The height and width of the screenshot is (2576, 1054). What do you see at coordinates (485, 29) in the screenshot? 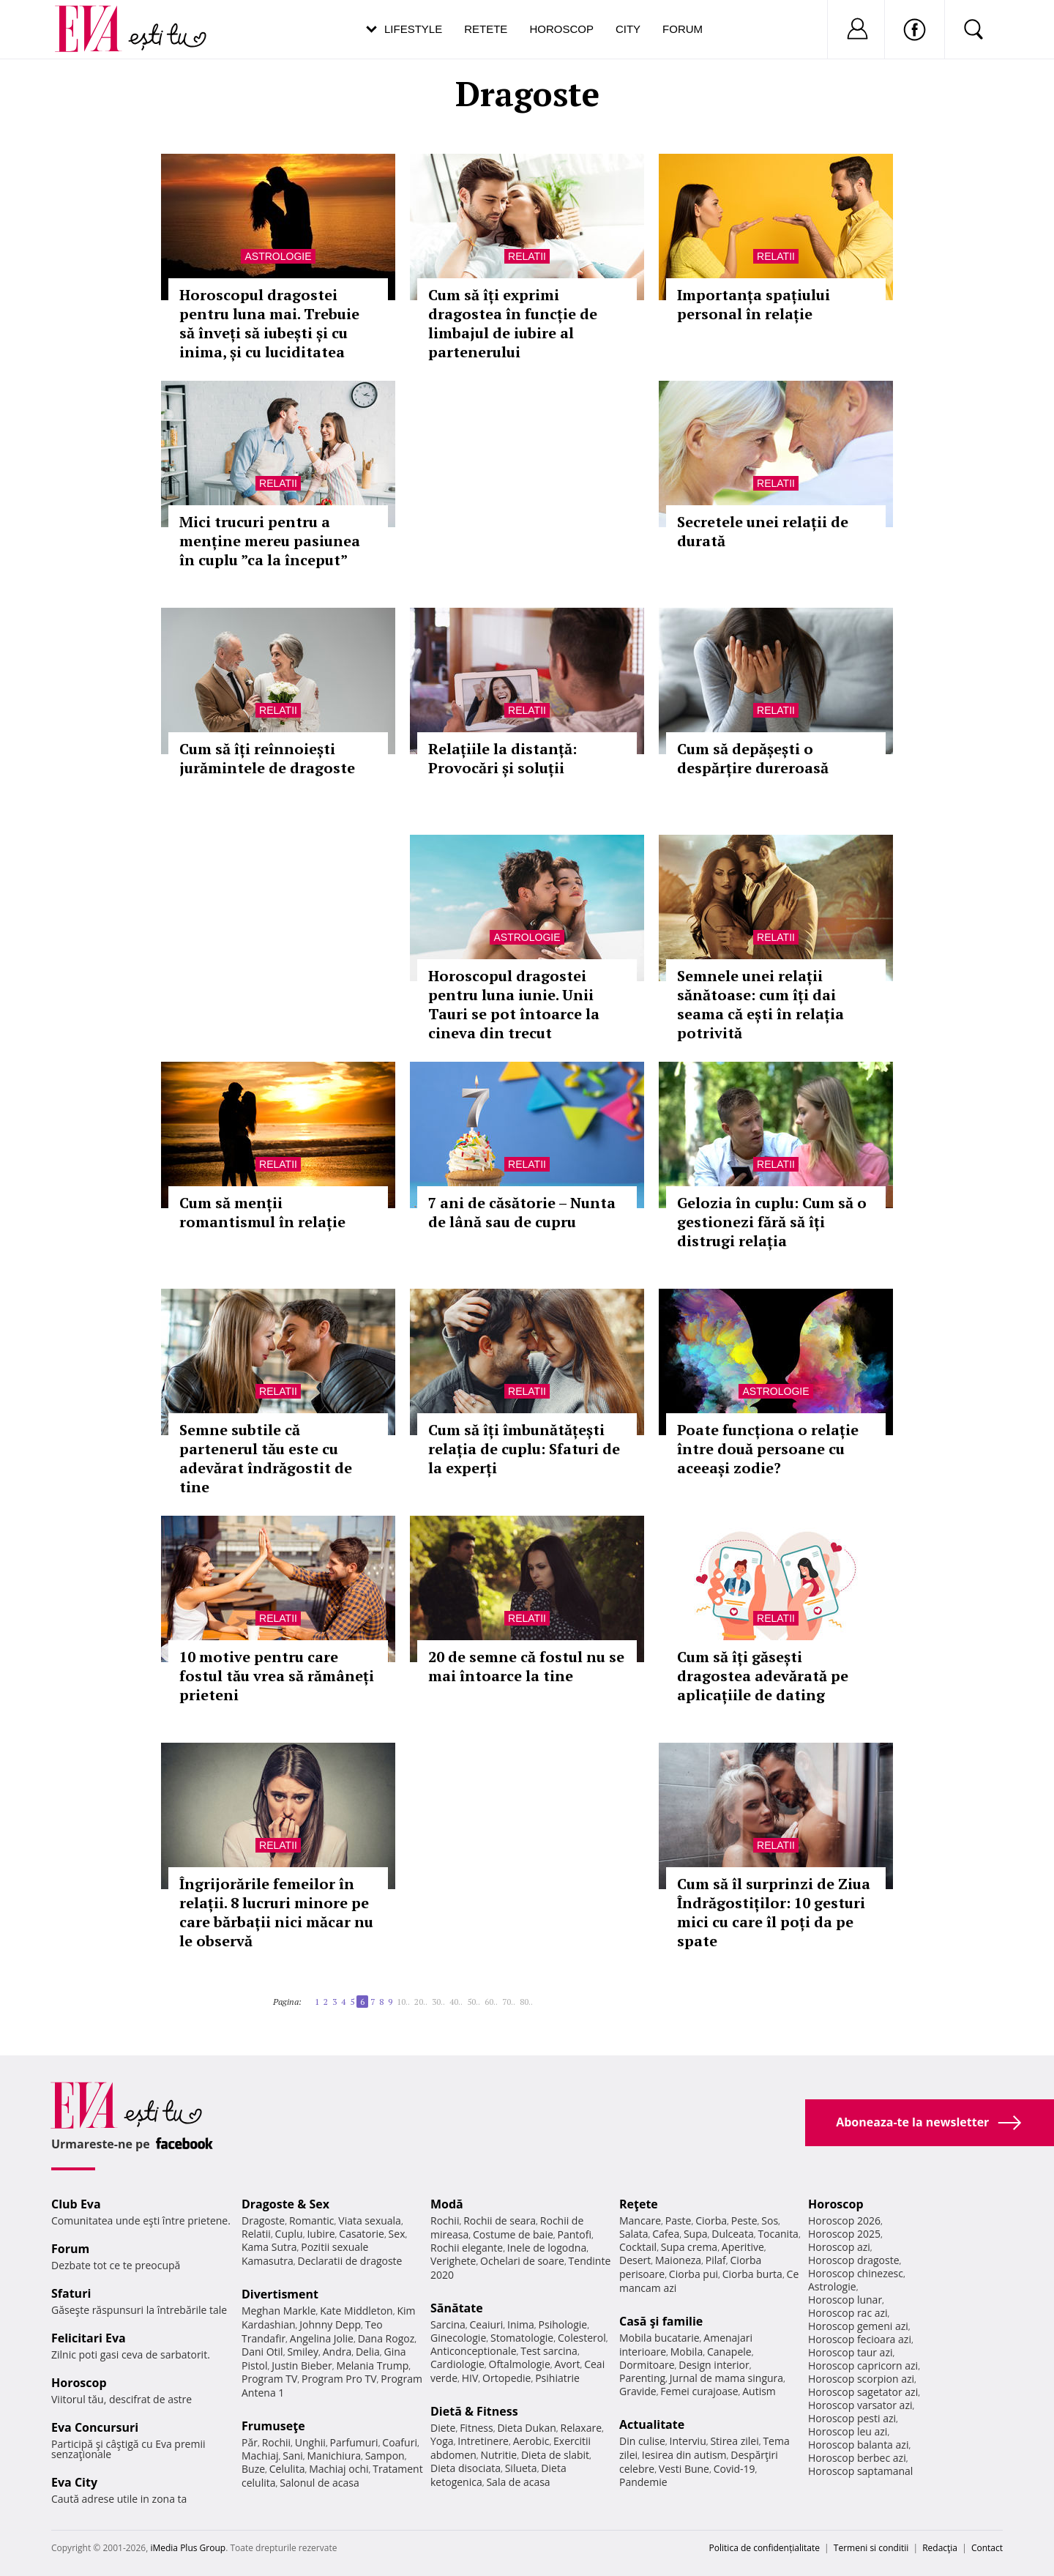
I see `Retete` at bounding box center [485, 29].